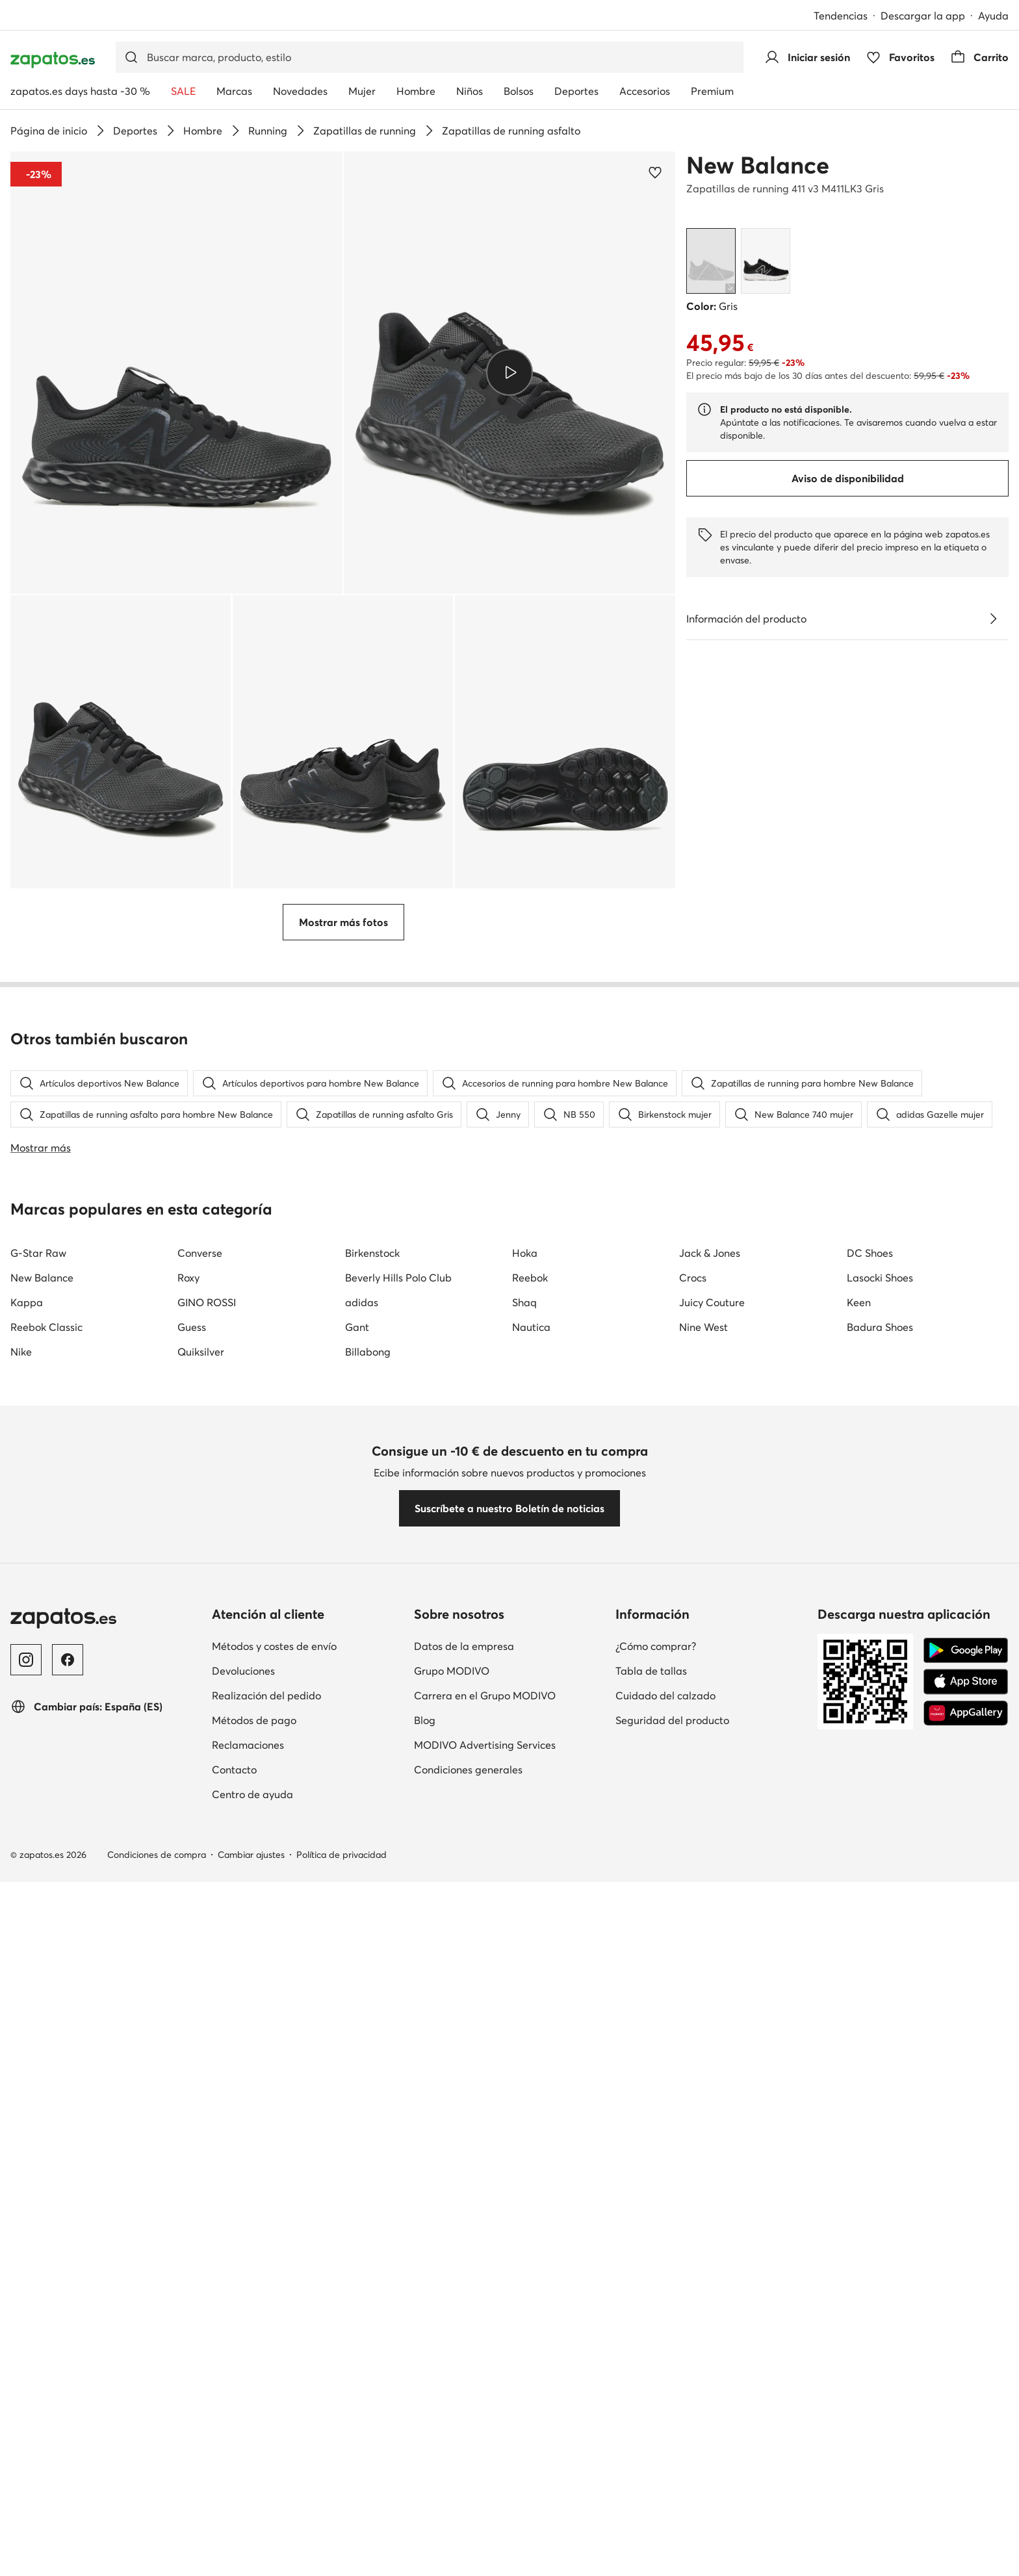  Describe the element at coordinates (880, 2126) in the screenshot. I see `Badura Shoes` at that location.